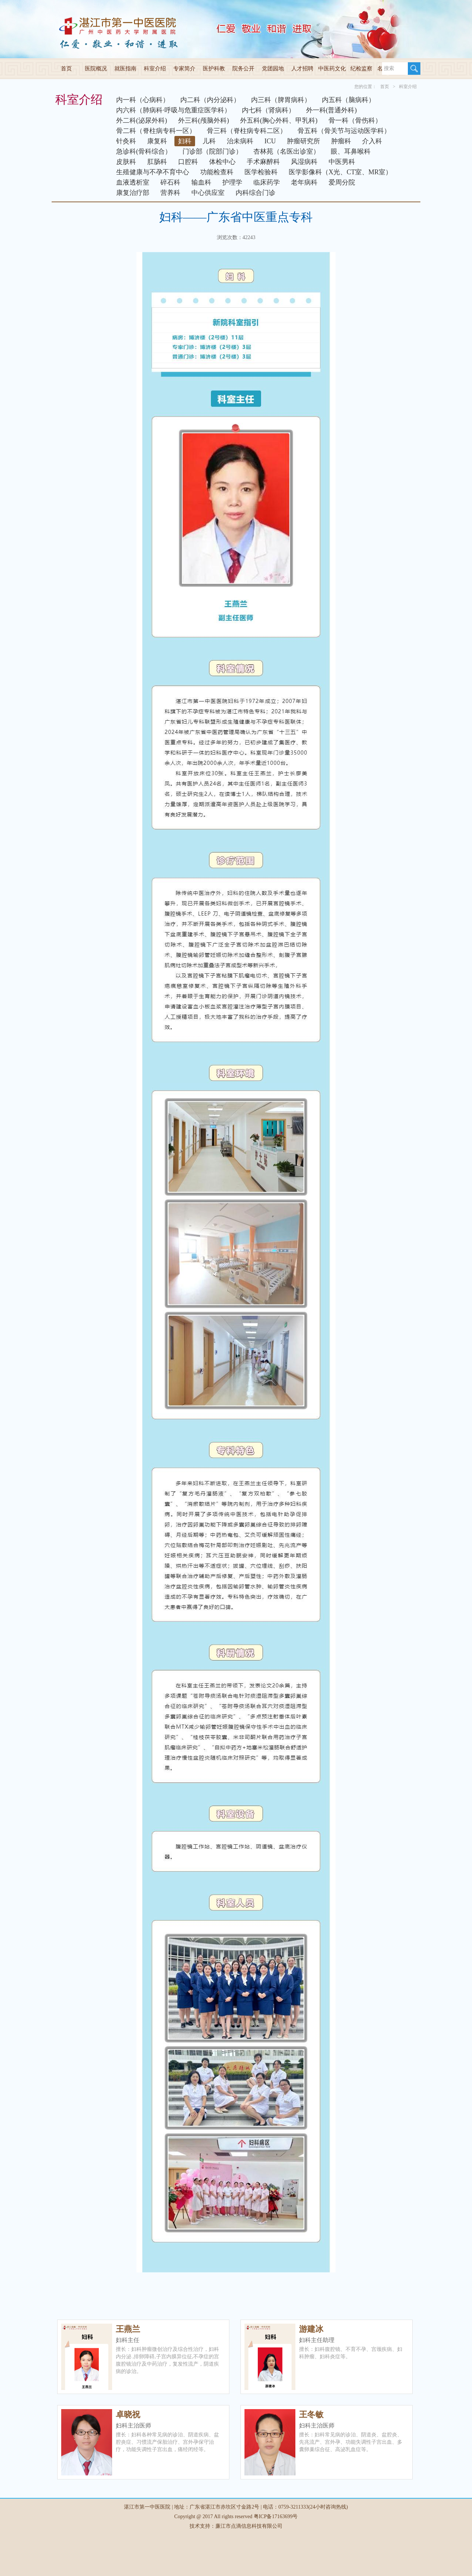 The image size is (472, 2576). What do you see at coordinates (263, 161) in the screenshot?
I see `手术麻醉科` at bounding box center [263, 161].